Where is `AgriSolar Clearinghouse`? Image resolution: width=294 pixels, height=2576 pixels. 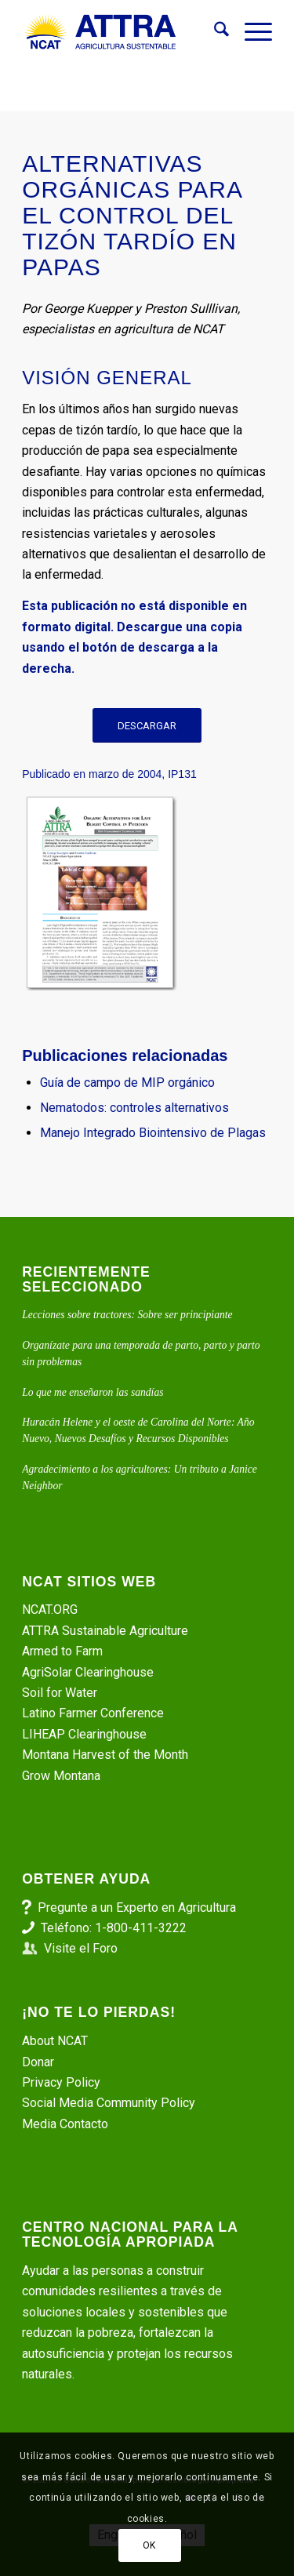
AgriSolar Clearinghouse is located at coordinates (88, 1672).